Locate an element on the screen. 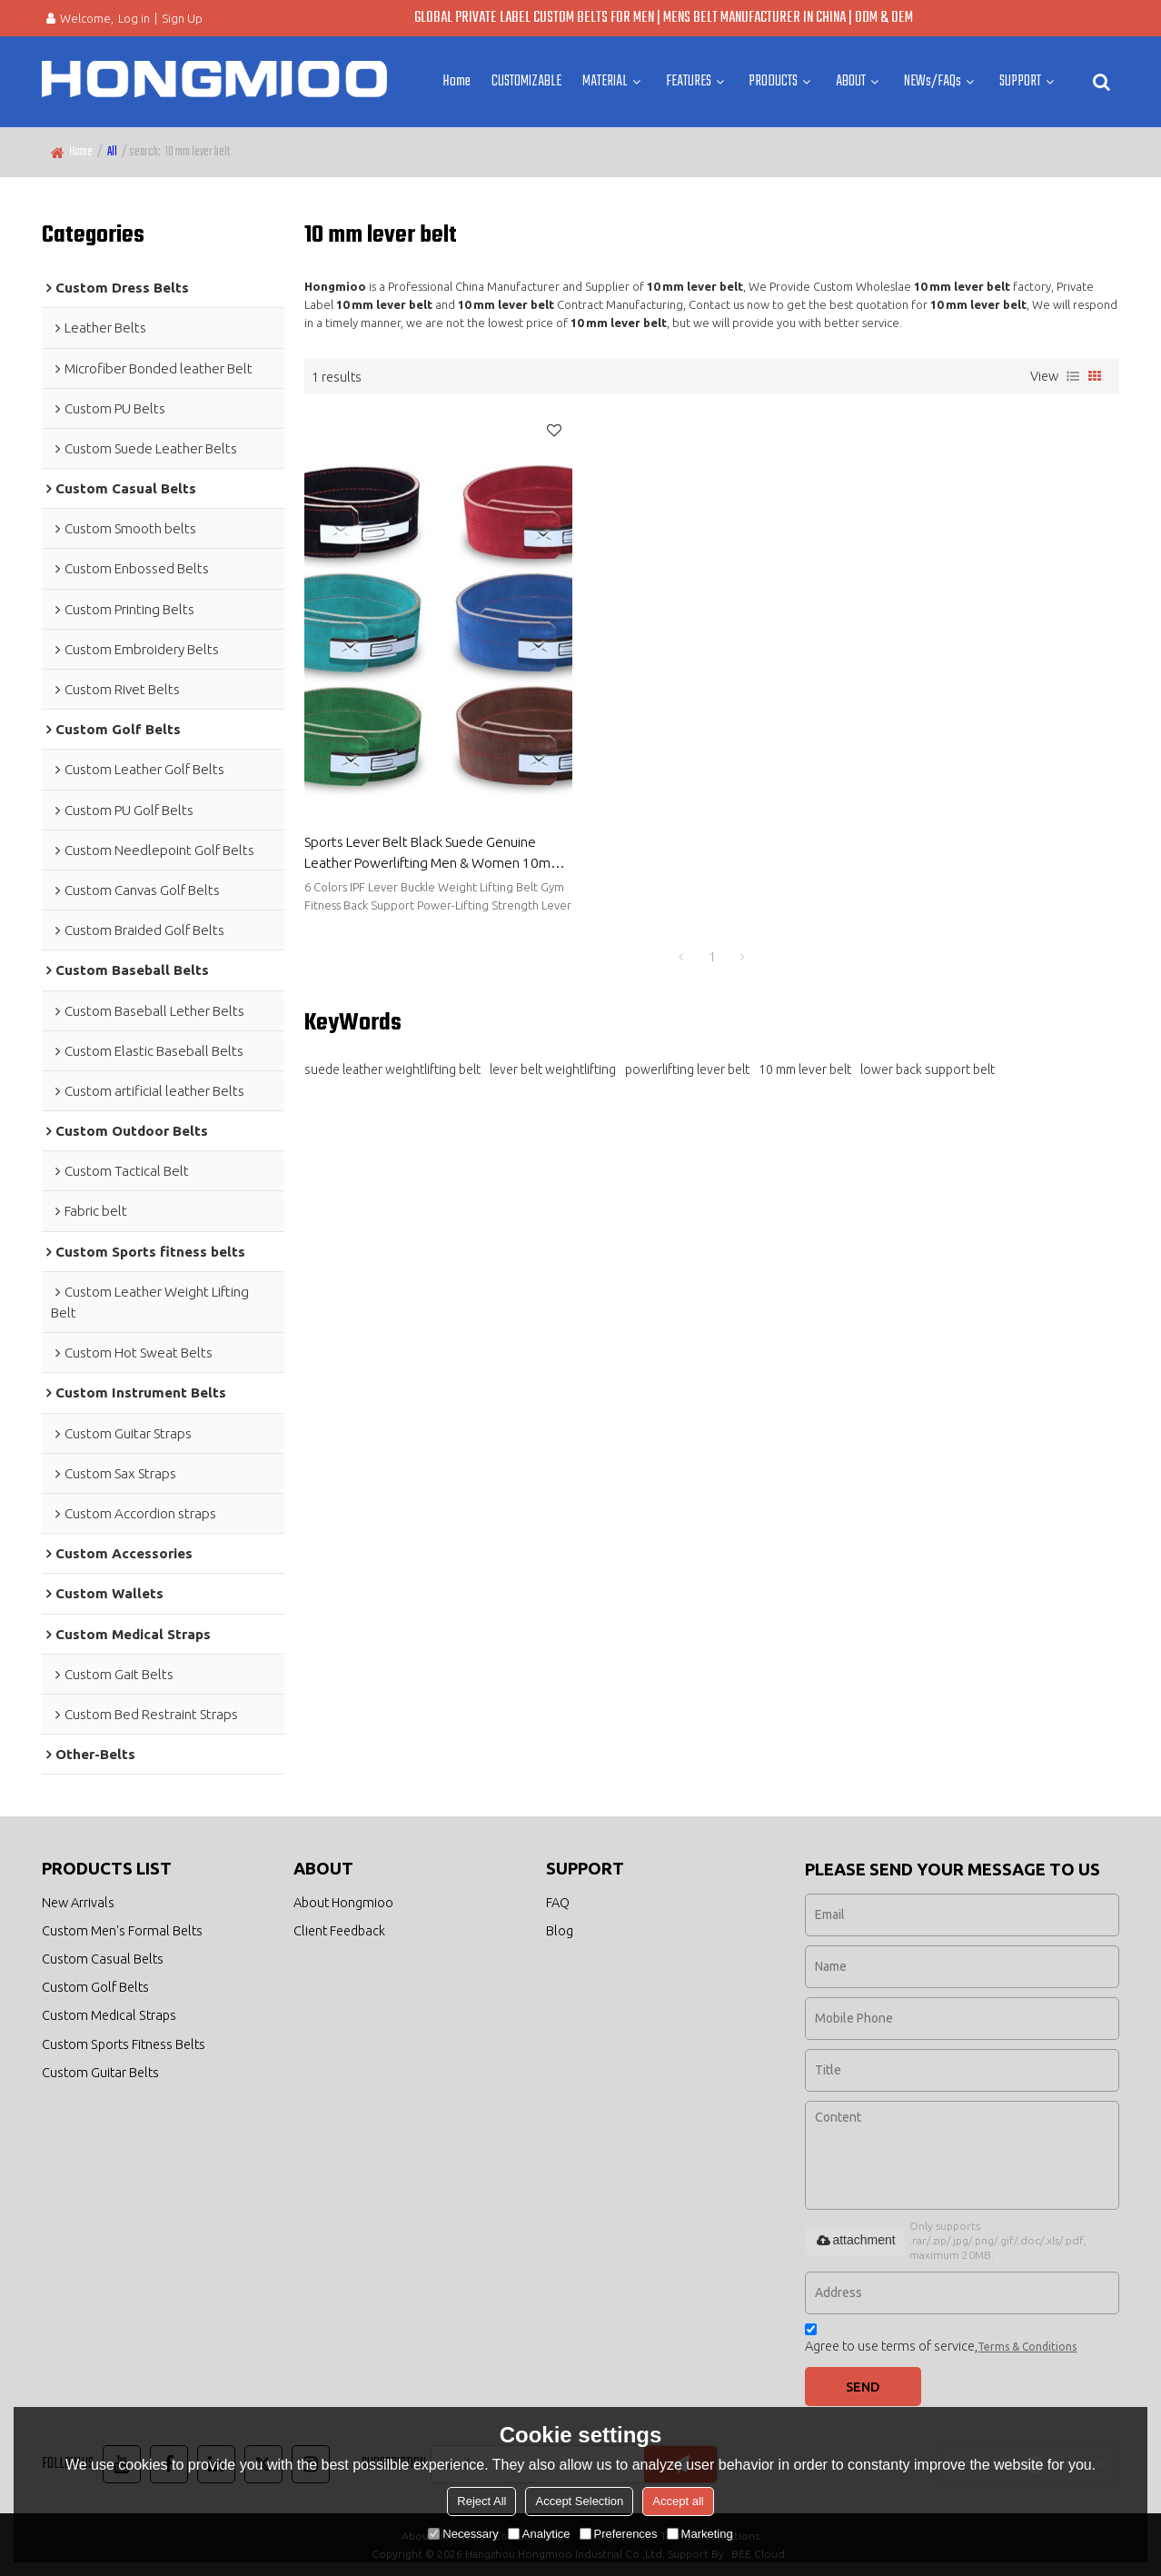  Terms & Conditions is located at coordinates (1027, 2346).